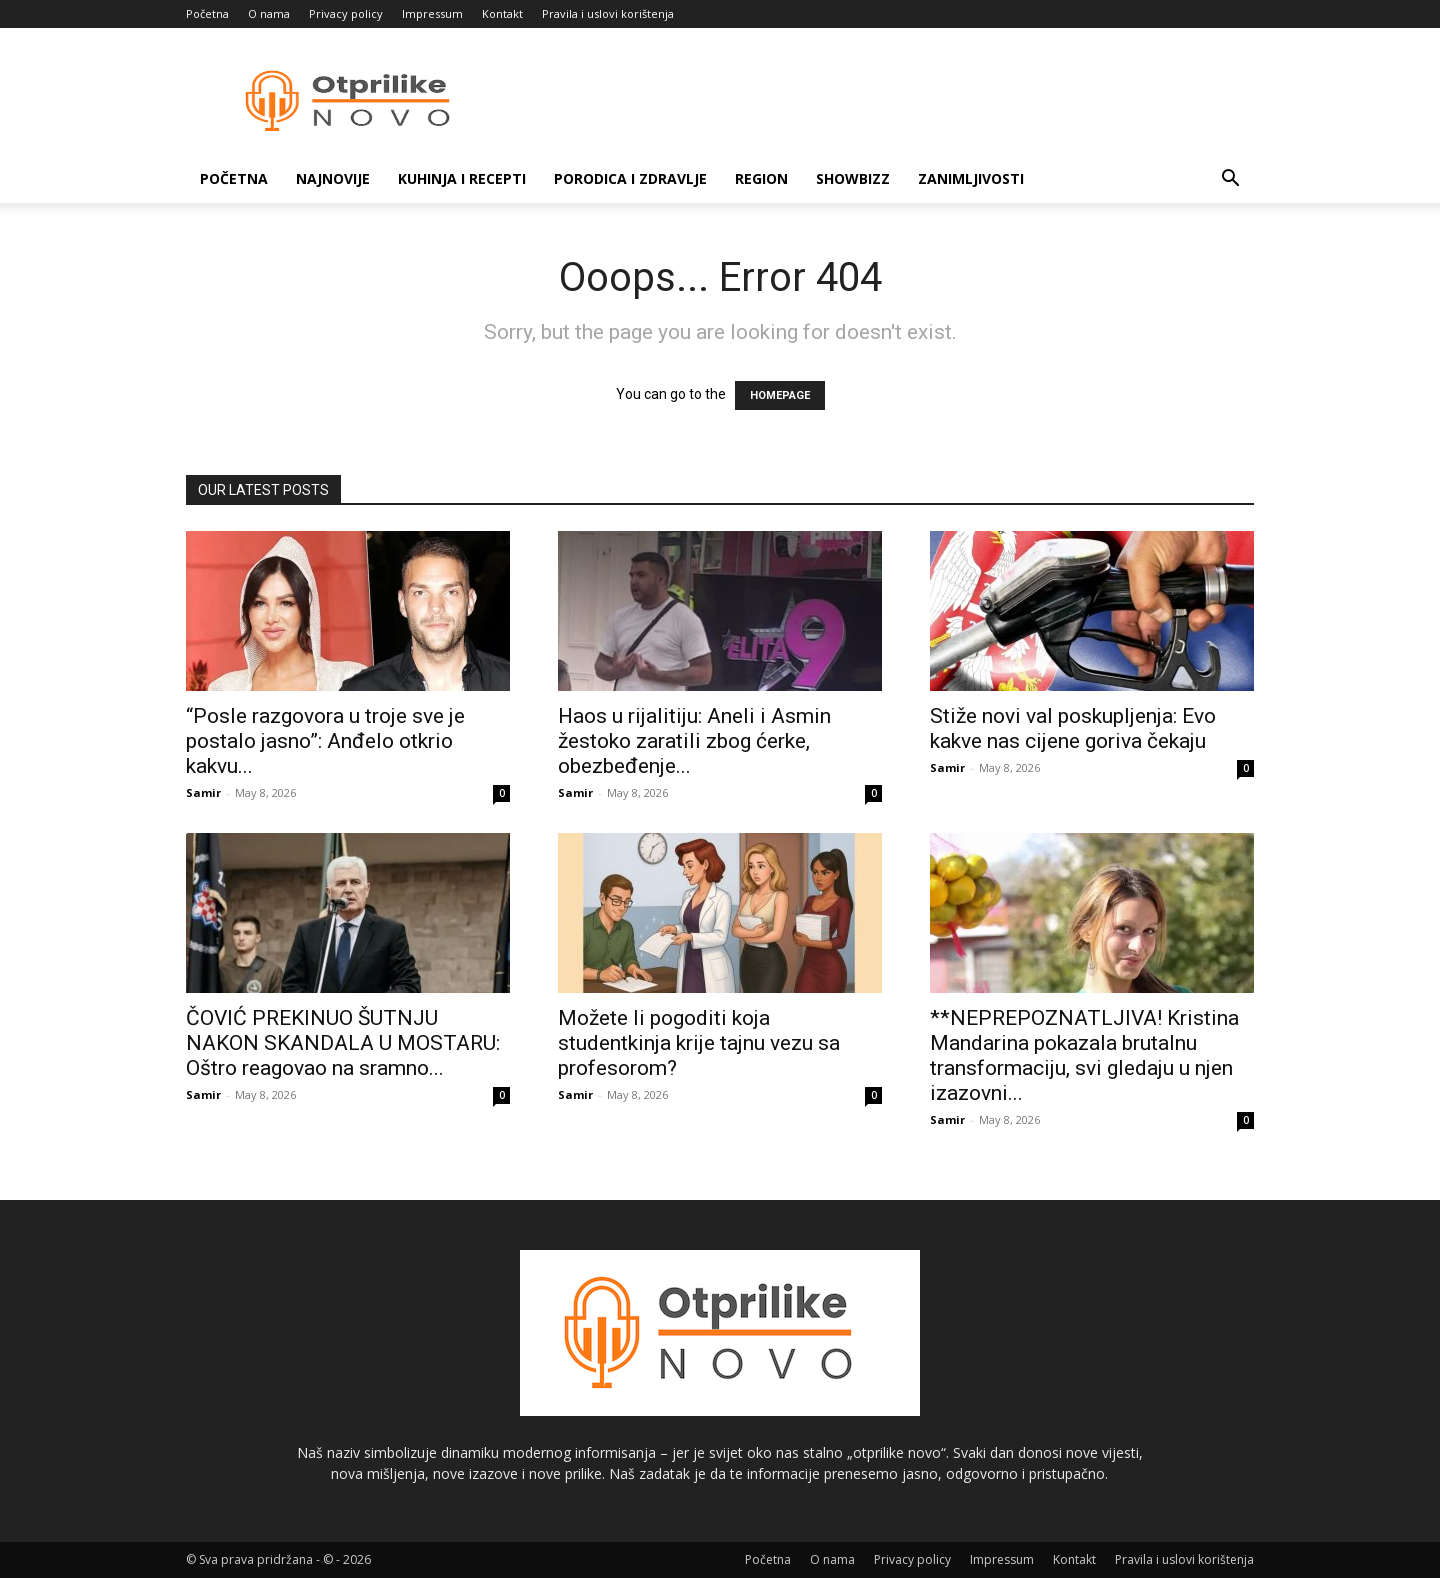 The height and width of the screenshot is (1578, 1440). Describe the element at coordinates (971, 178) in the screenshot. I see `Zanimljivosti` at that location.